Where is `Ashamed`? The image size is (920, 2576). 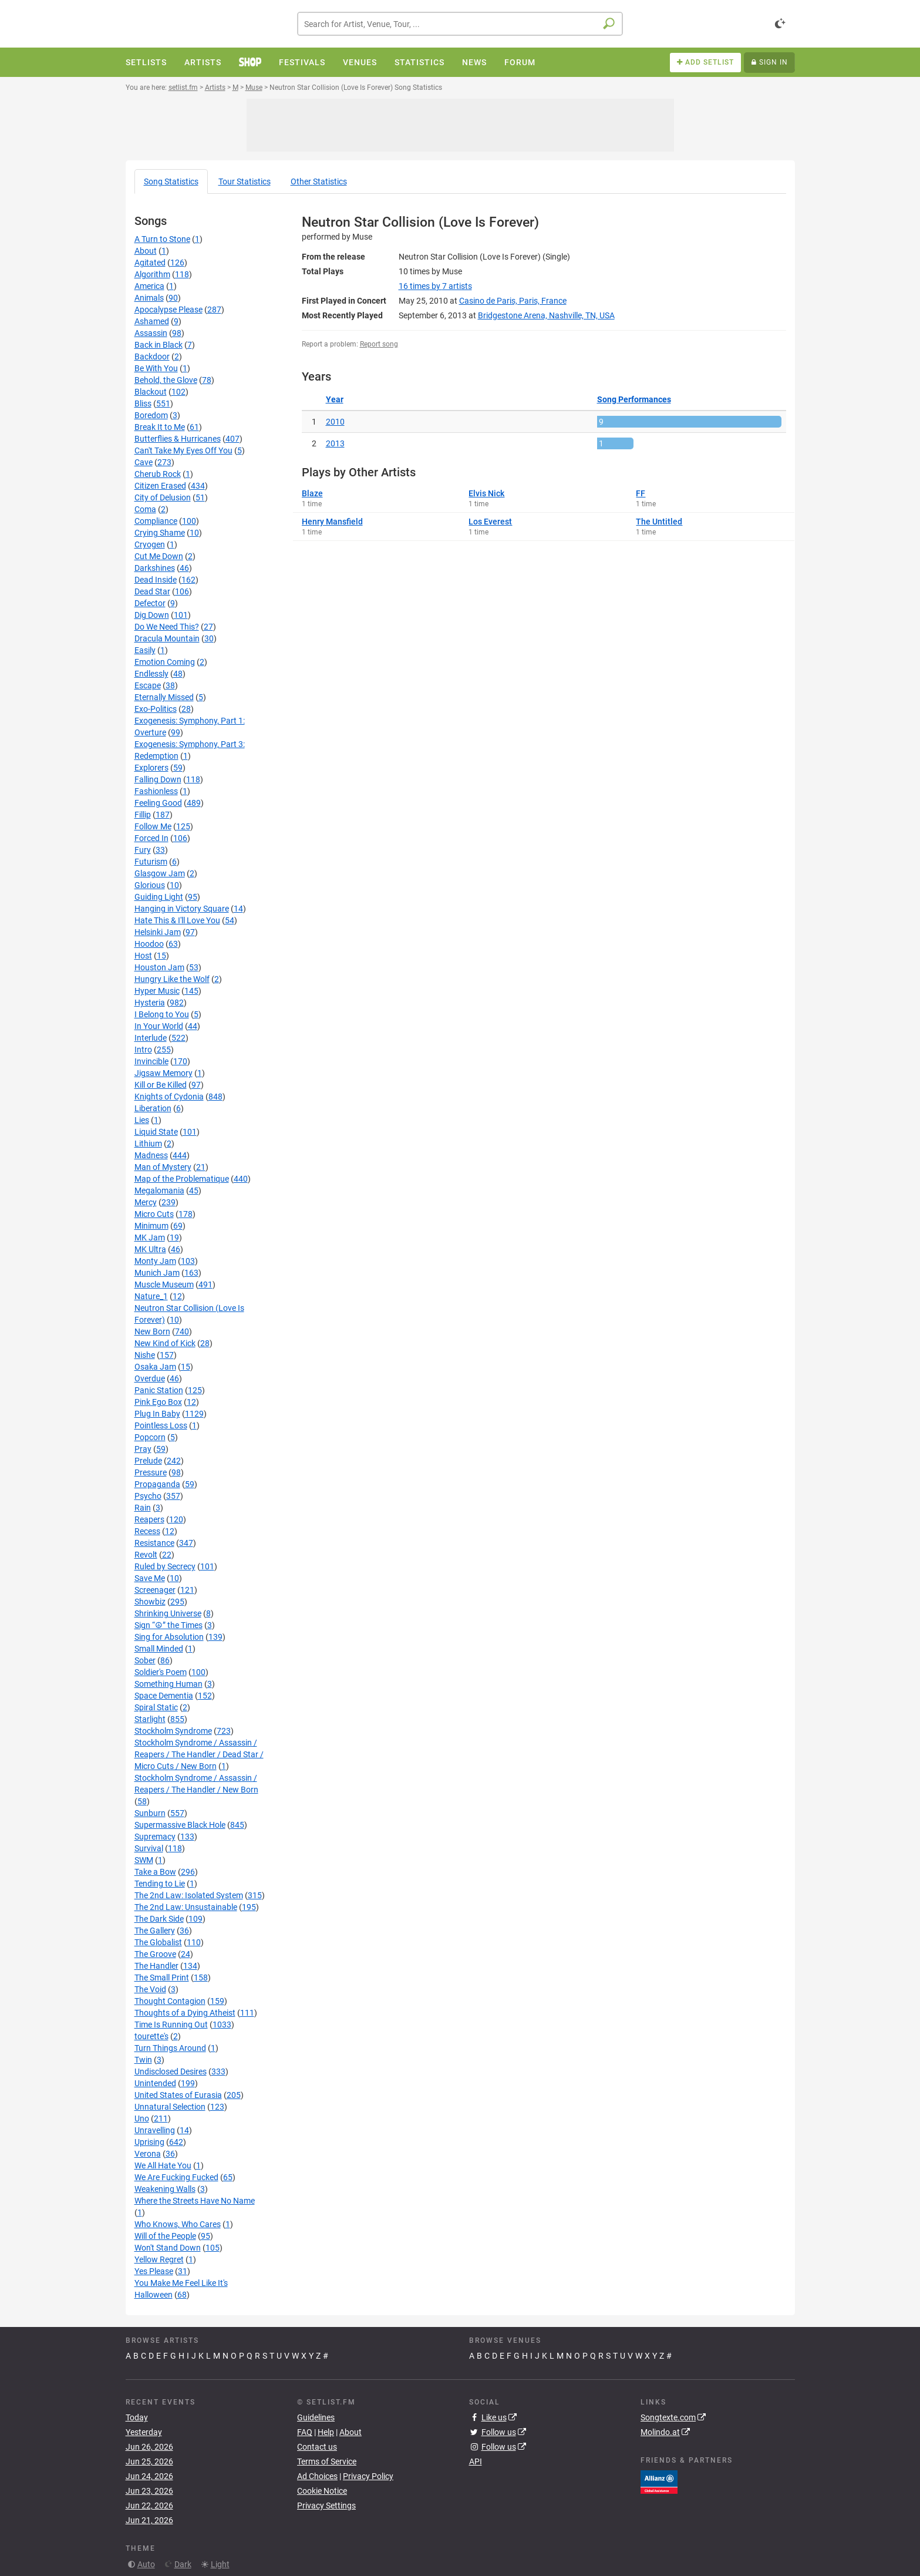 Ashamed is located at coordinates (151, 321).